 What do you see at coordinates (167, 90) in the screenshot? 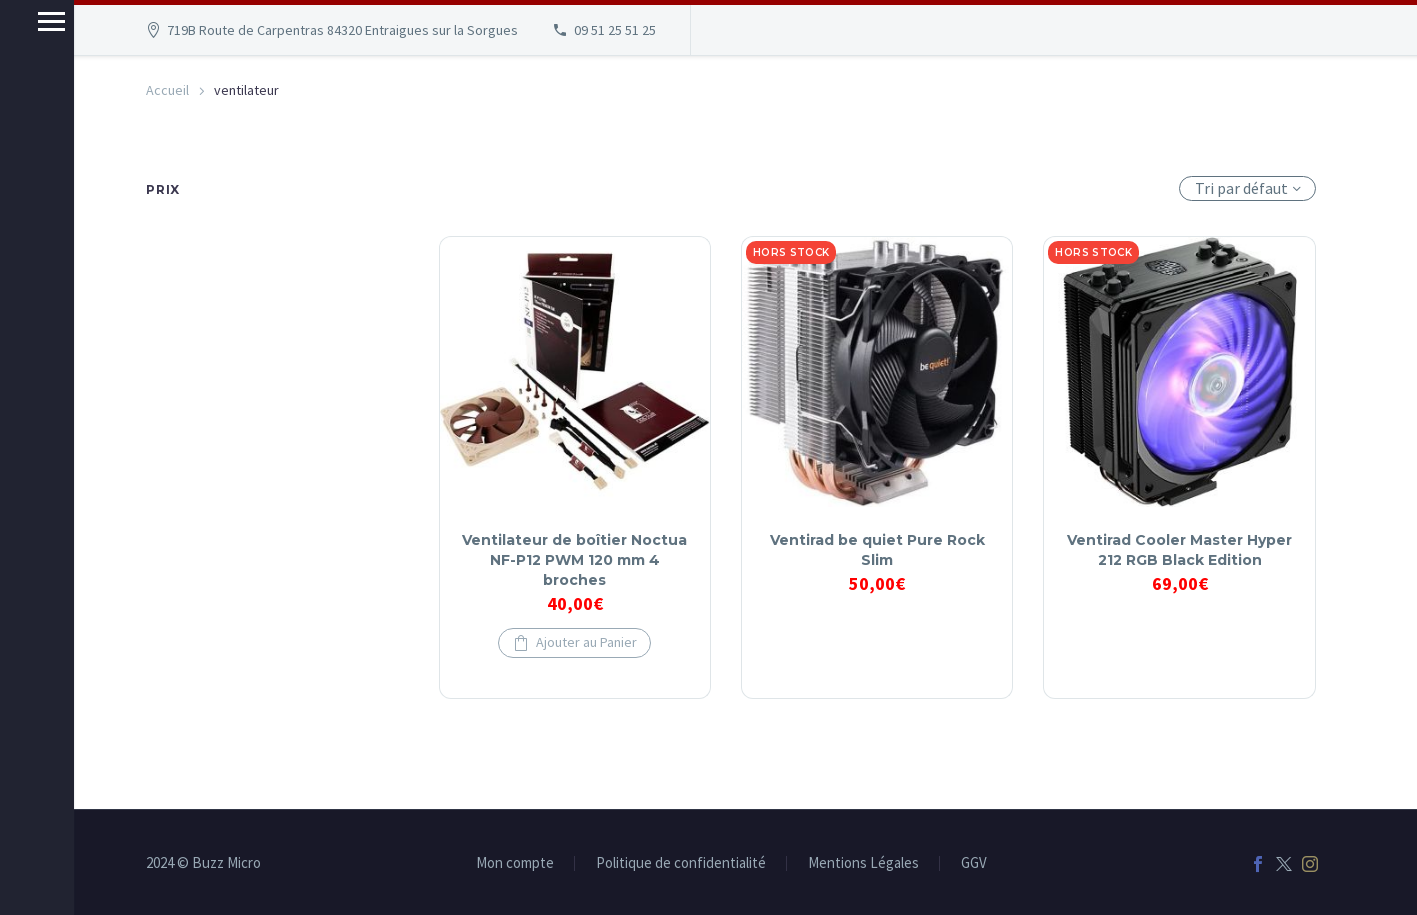
I see `Accueil` at bounding box center [167, 90].